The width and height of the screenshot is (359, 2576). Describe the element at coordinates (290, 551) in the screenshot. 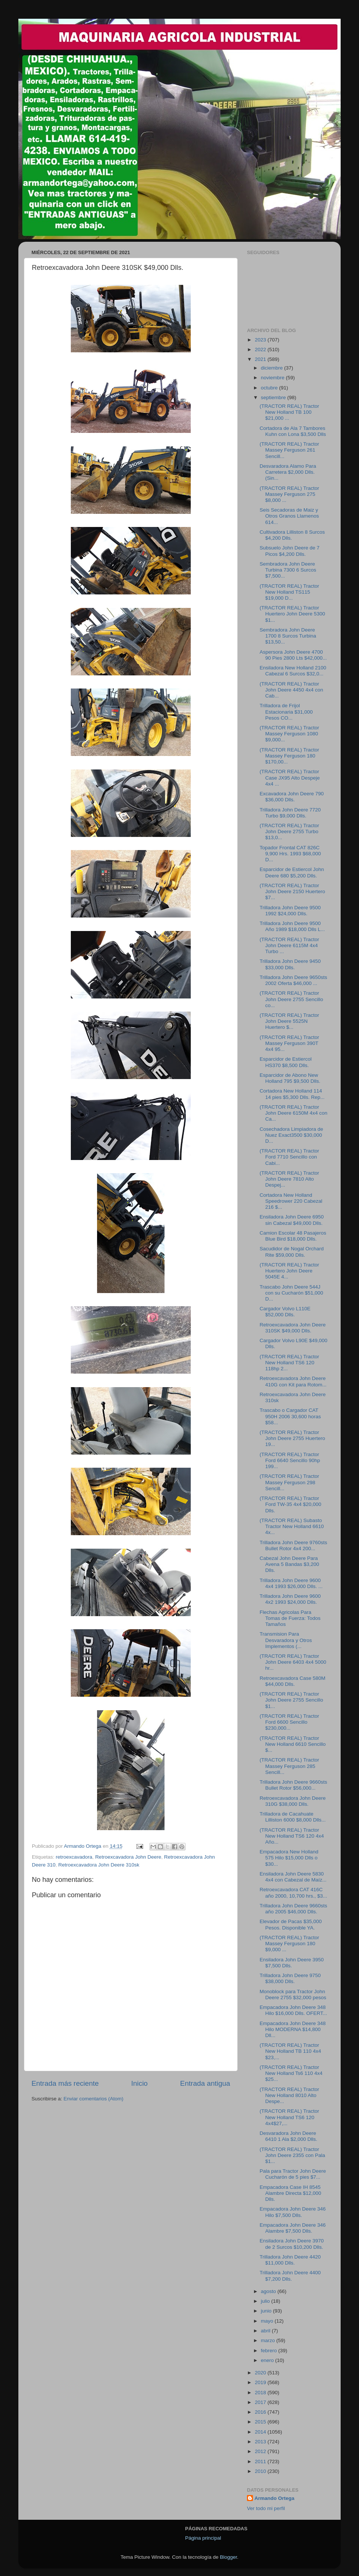

I see `Subsuelo John Deere de 7 Picos $4,200 Dlls.` at that location.